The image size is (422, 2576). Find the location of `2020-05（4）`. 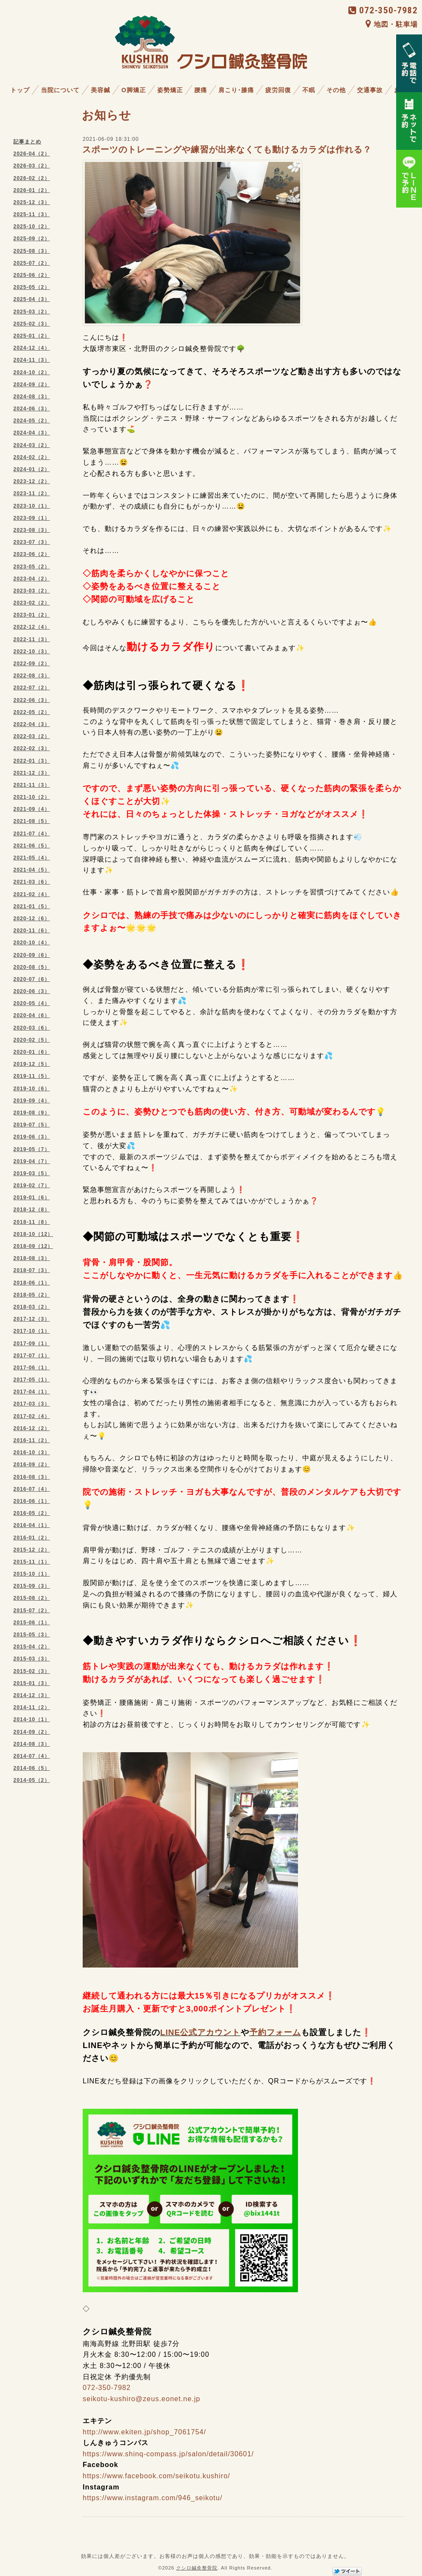

2020-05（4） is located at coordinates (31, 1003).